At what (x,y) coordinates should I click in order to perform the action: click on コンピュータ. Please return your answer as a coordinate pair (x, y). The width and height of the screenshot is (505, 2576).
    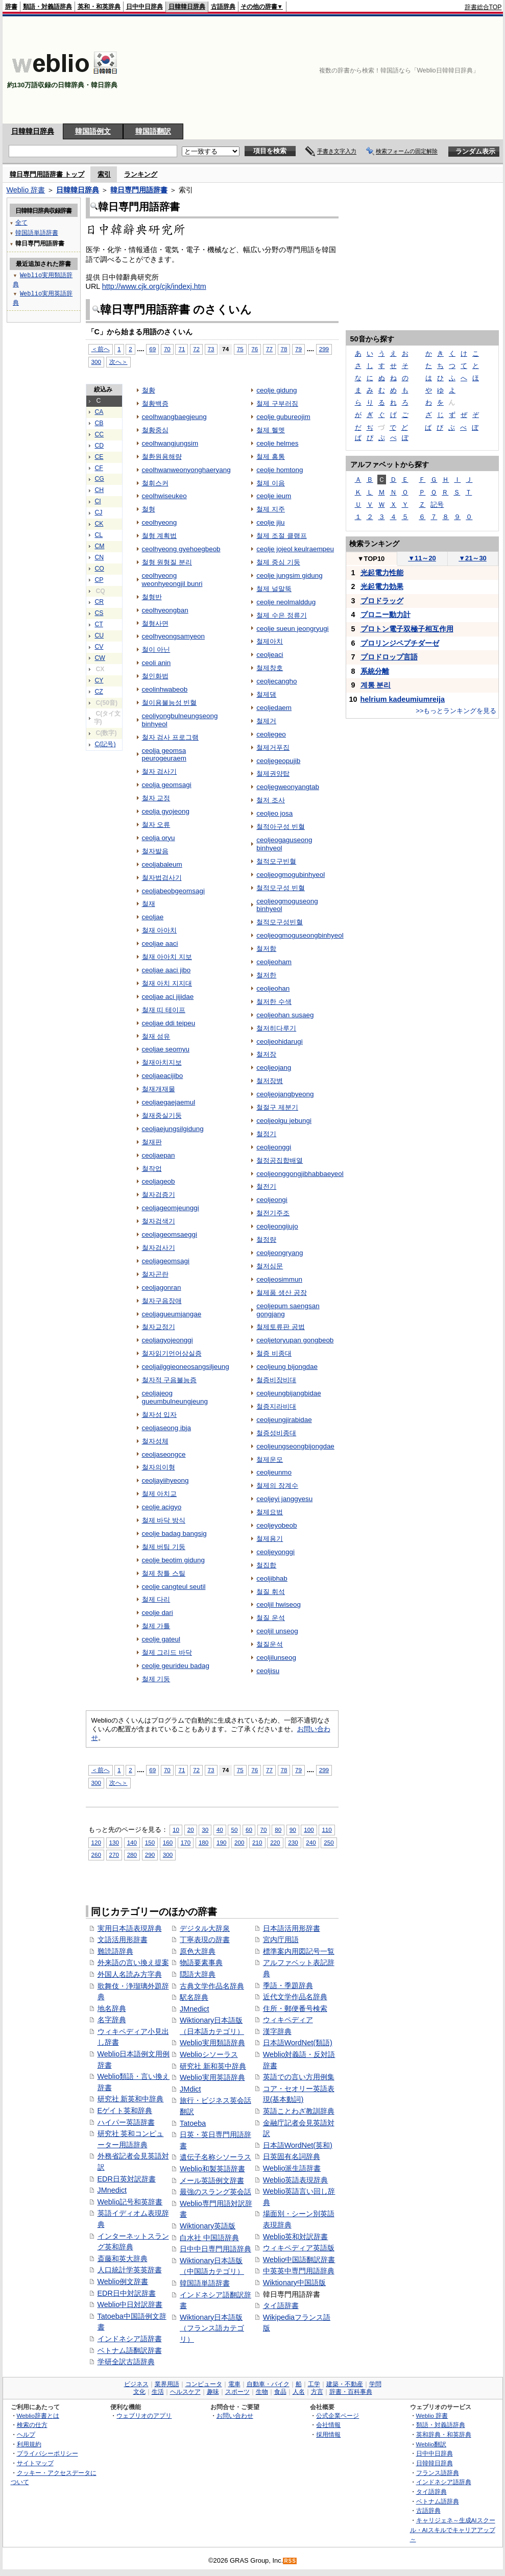
    Looking at the image, I should click on (203, 2384).